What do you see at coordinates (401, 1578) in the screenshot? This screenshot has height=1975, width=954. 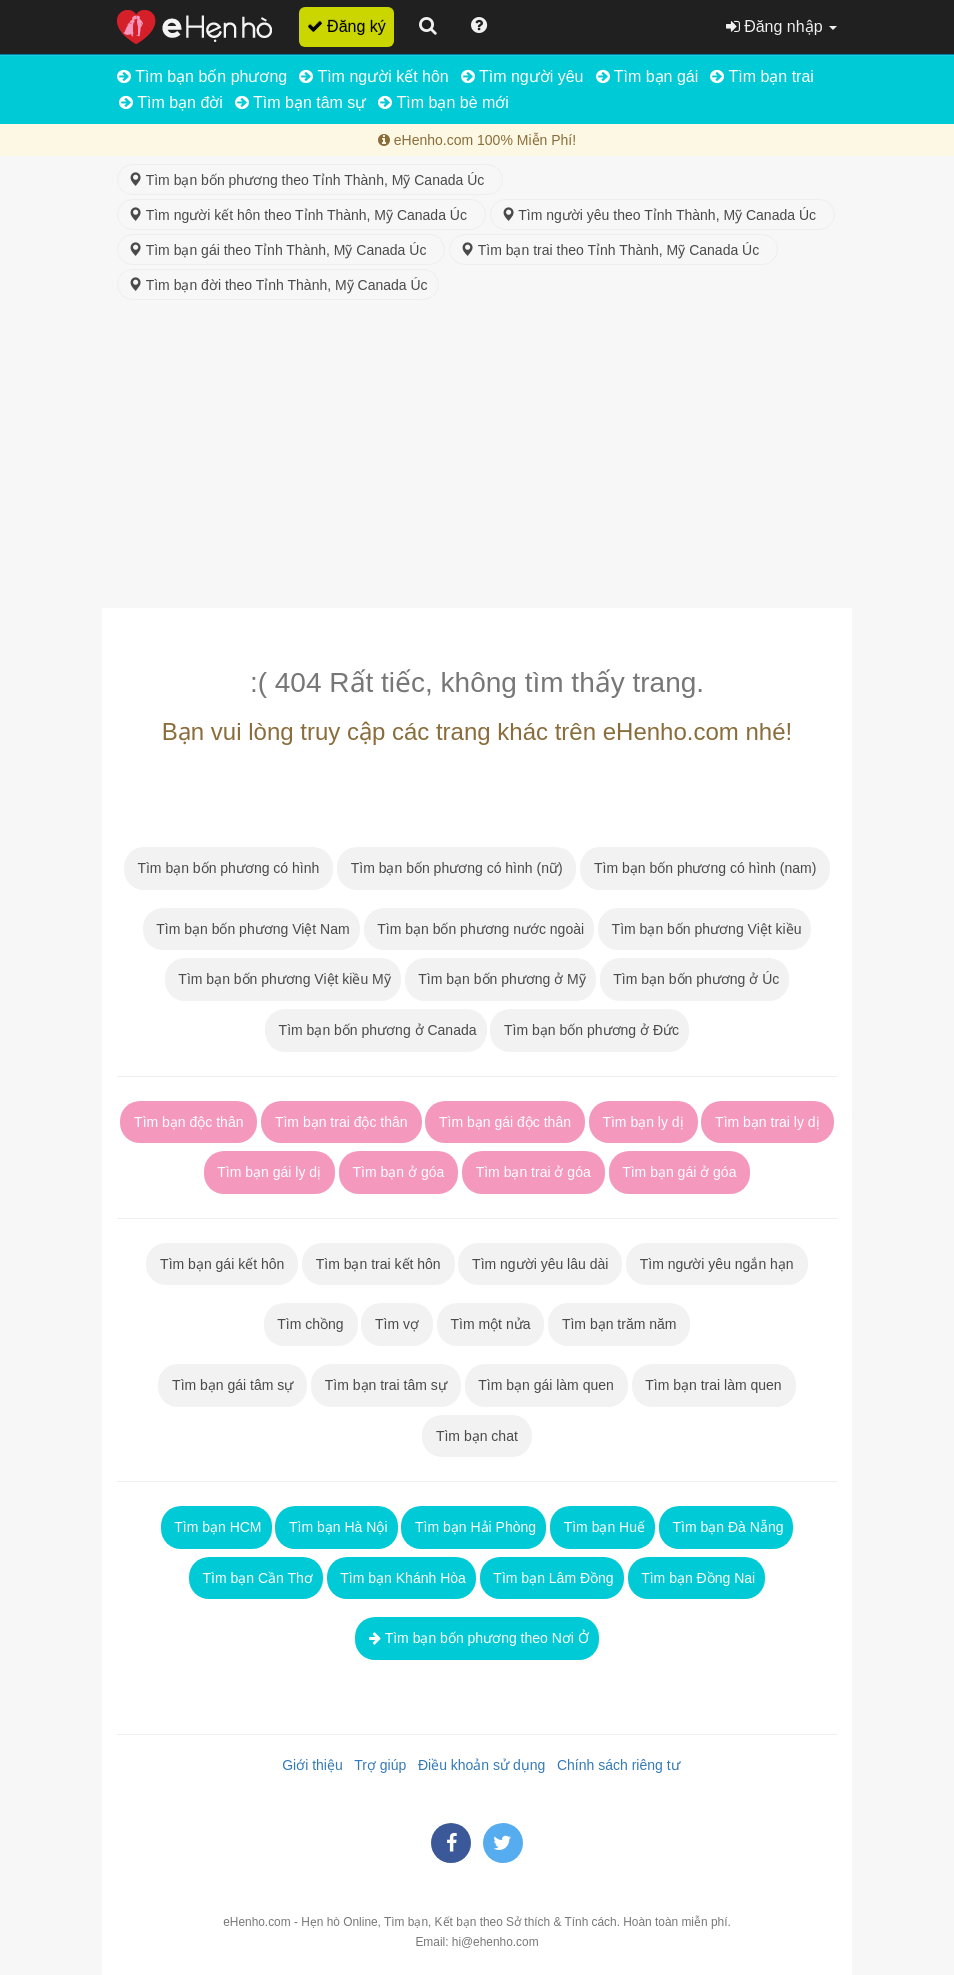 I see `Tìm bạn Khánh Hòa` at bounding box center [401, 1578].